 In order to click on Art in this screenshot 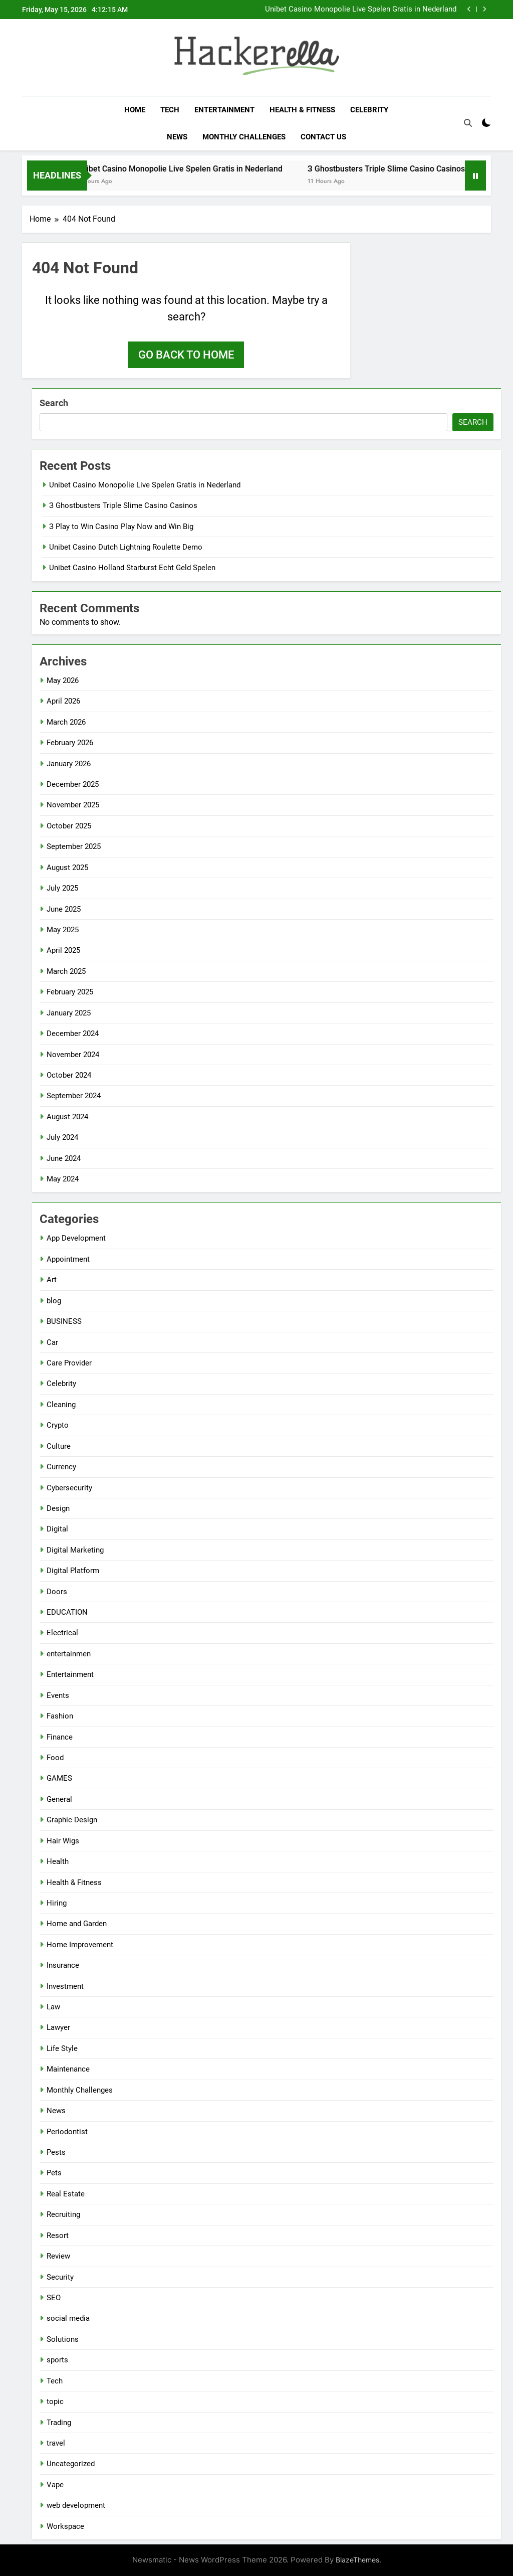, I will do `click(52, 1279)`.